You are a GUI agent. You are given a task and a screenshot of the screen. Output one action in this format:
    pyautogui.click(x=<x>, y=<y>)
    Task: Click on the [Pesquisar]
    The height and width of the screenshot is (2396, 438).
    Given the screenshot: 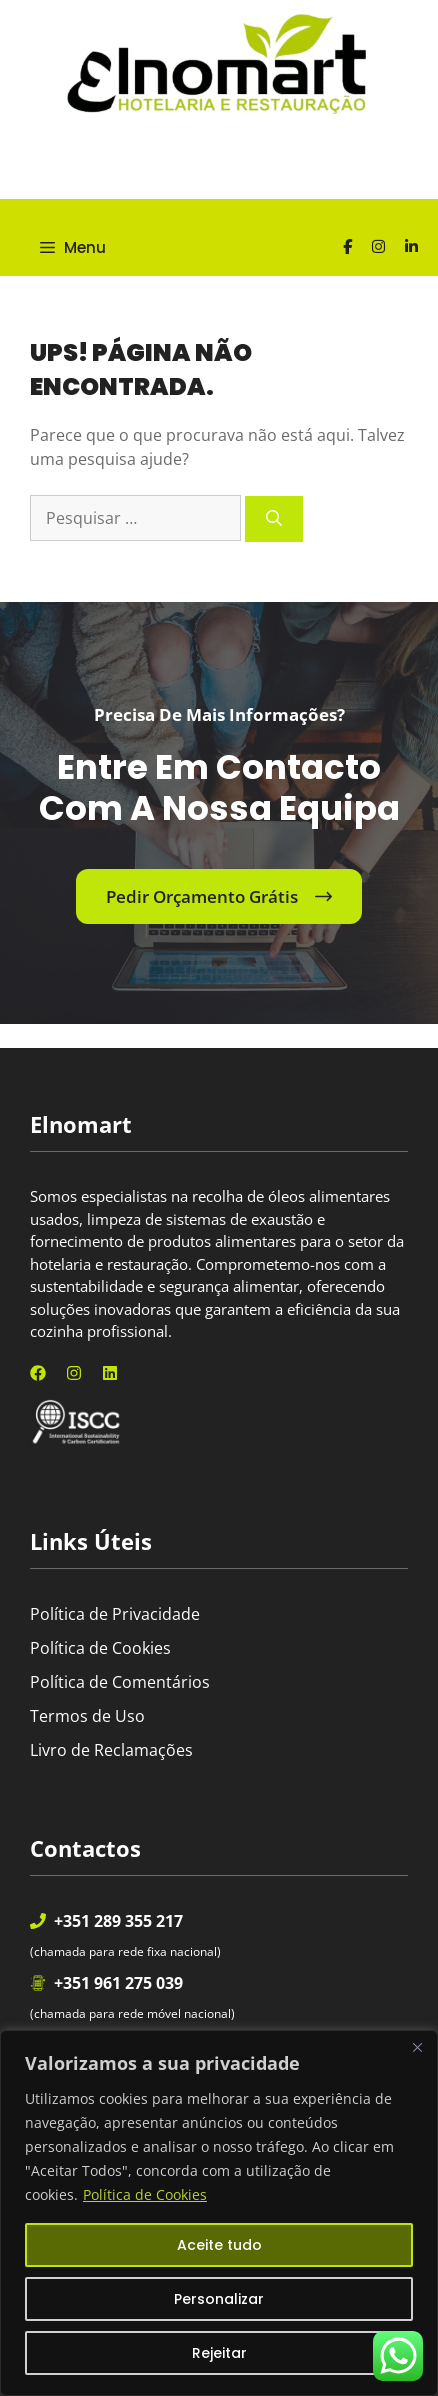 What is the action you would take?
    pyautogui.click(x=274, y=519)
    